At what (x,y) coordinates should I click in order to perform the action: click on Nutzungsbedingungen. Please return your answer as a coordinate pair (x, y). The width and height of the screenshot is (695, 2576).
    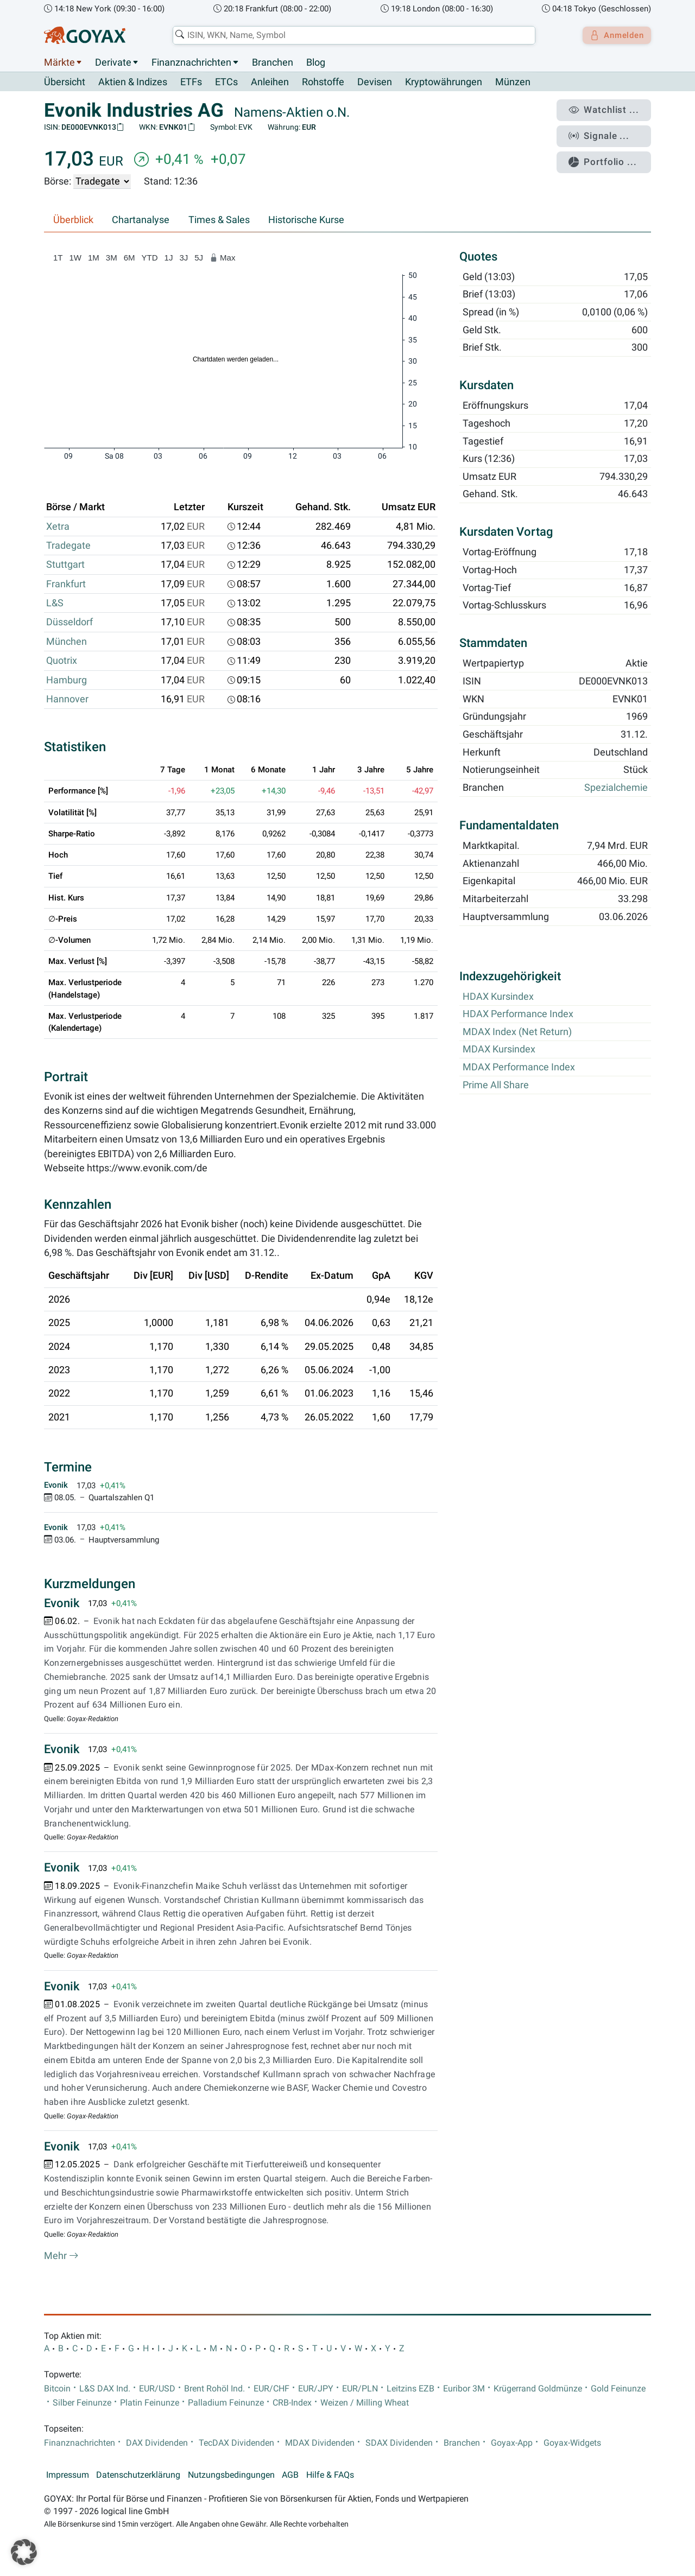
    Looking at the image, I should click on (231, 2475).